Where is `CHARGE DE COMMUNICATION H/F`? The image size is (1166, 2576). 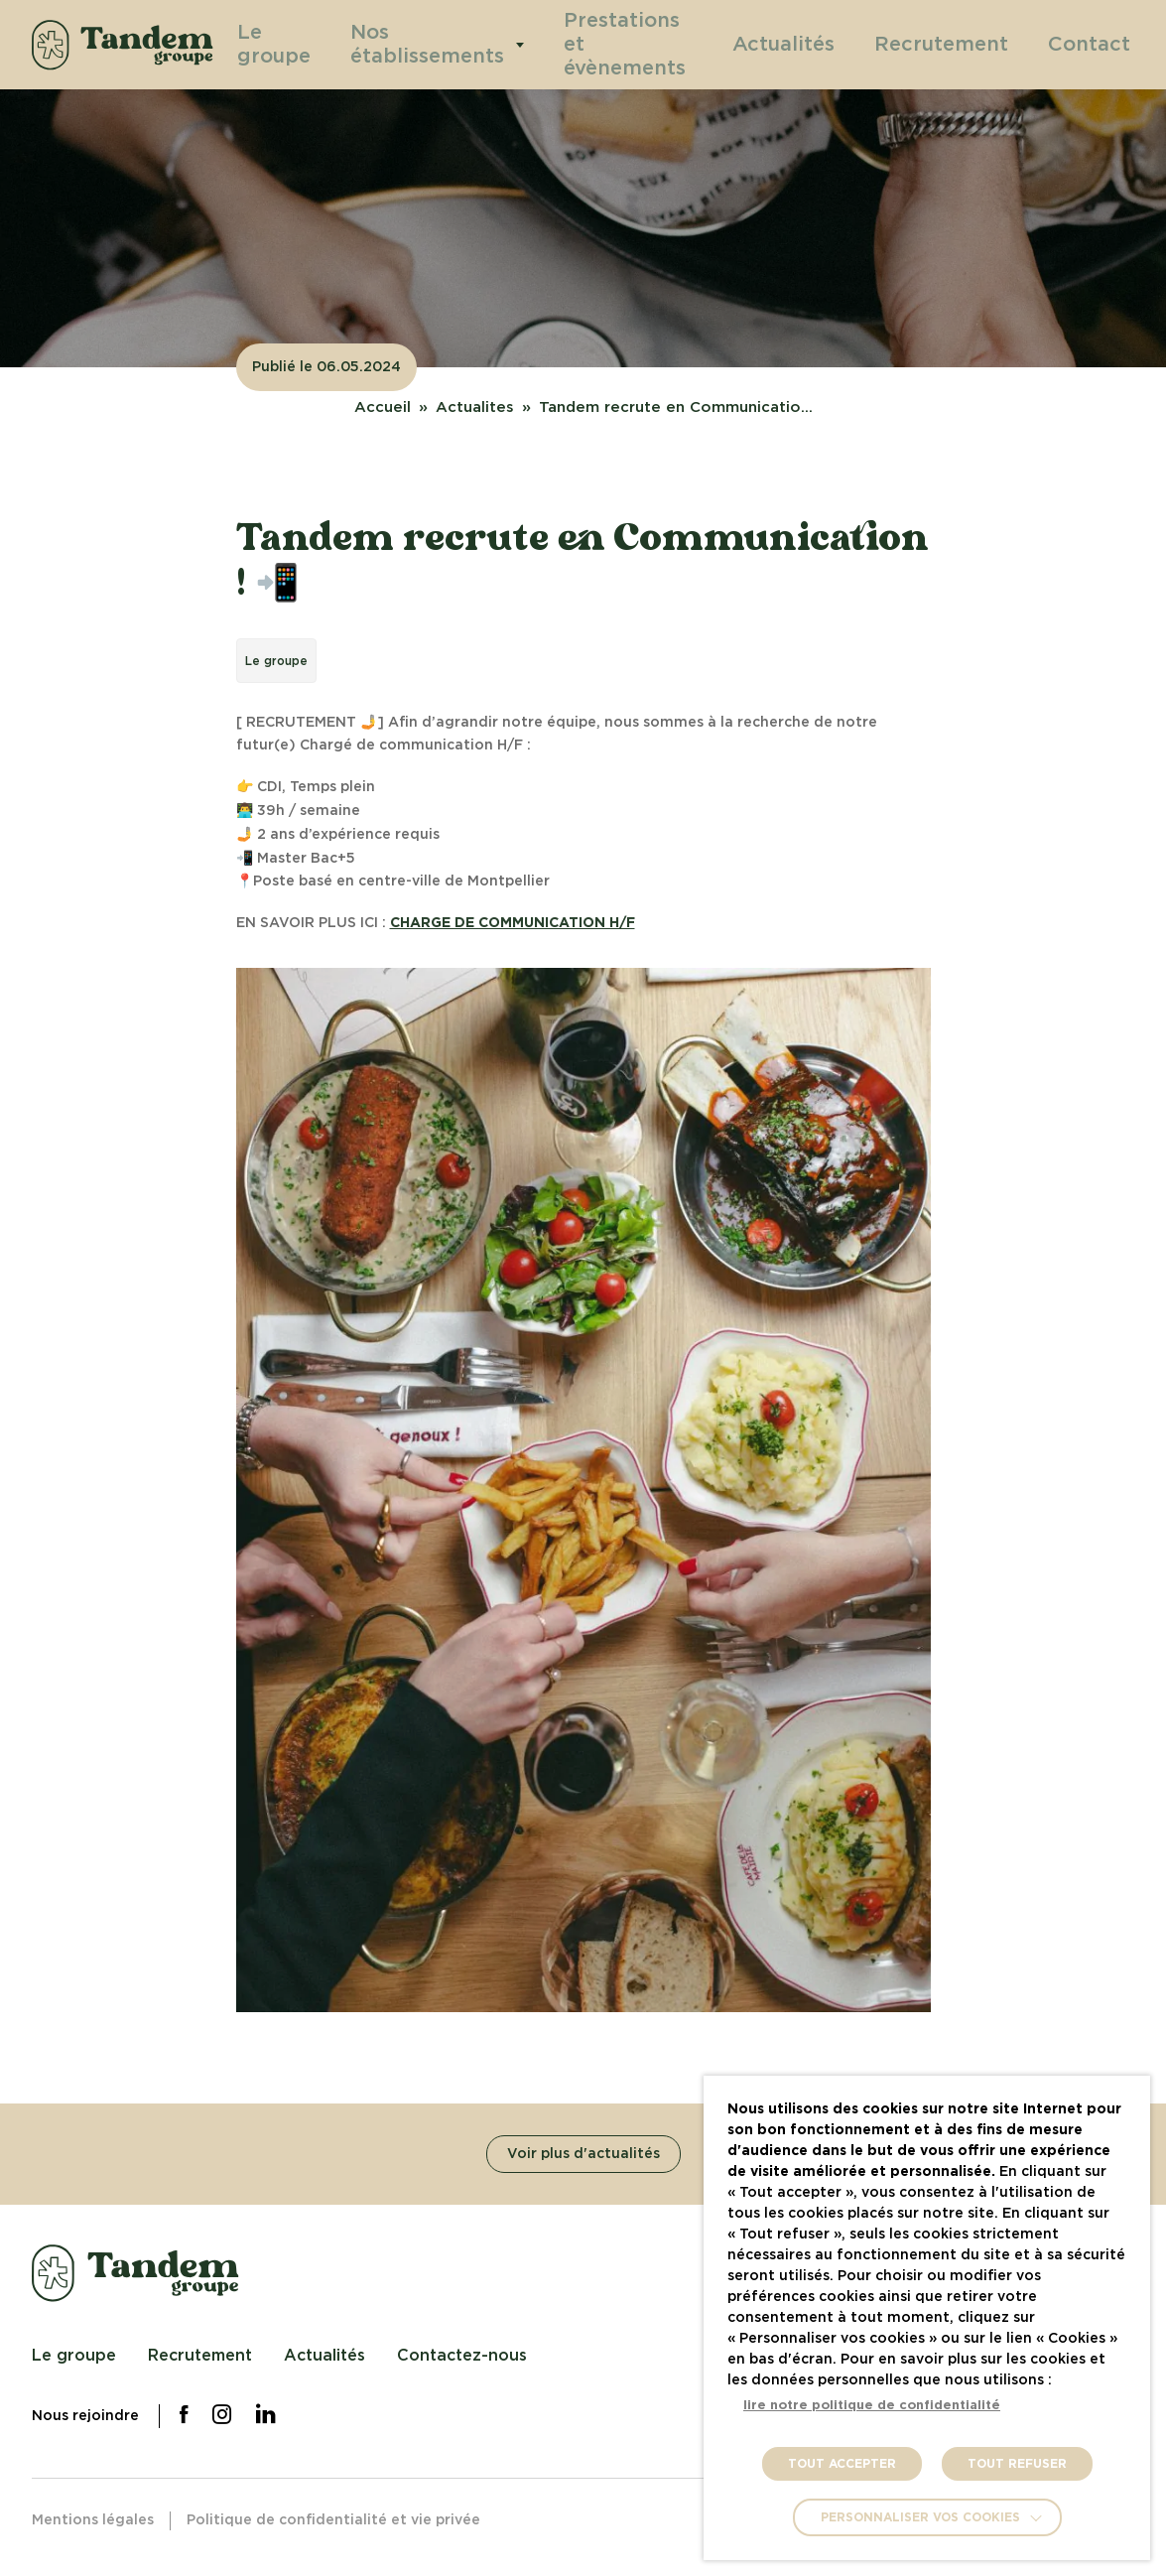 CHARGE DE COMMUNICATION H/F is located at coordinates (512, 923).